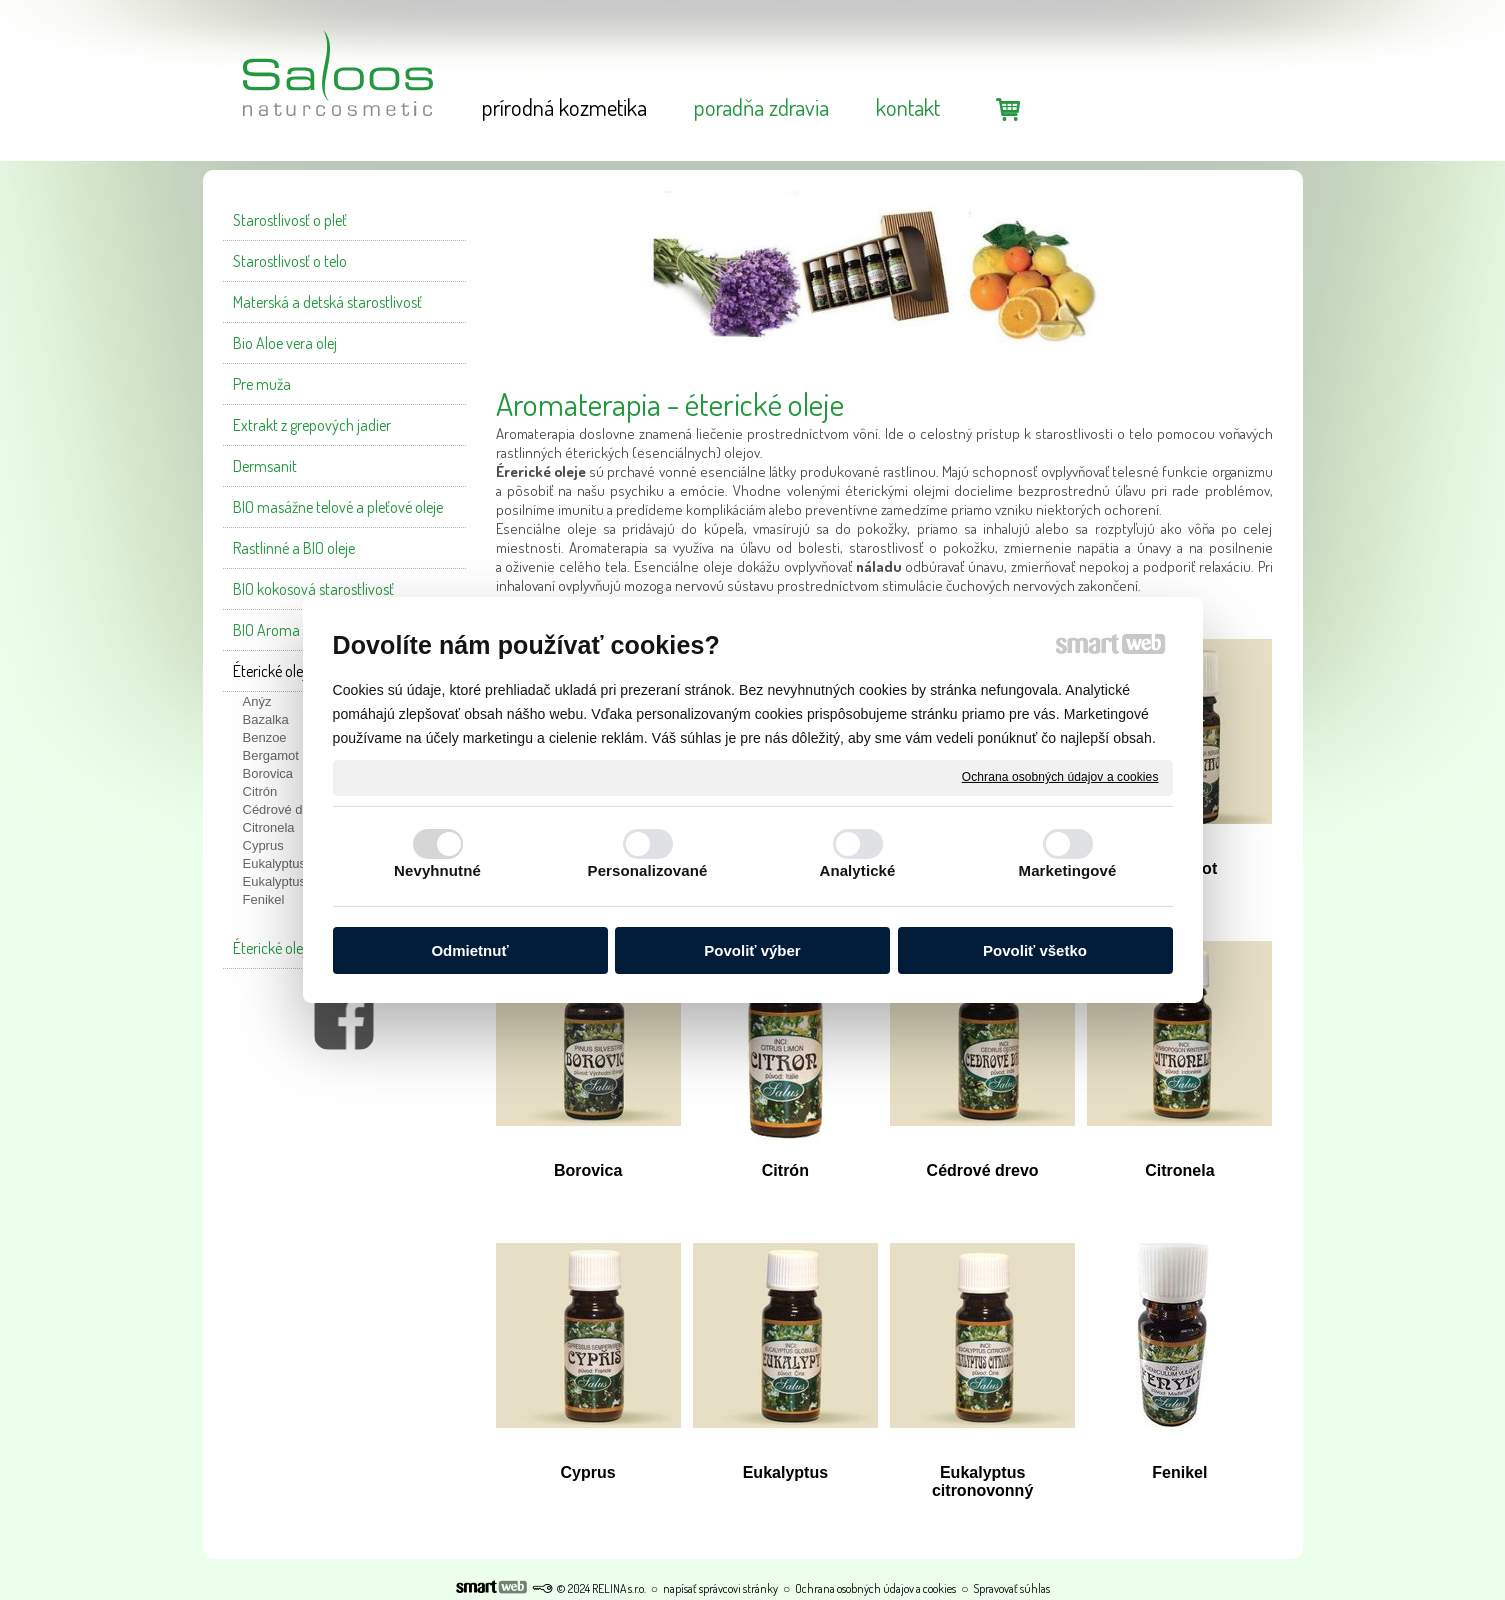 The image size is (1505, 1600). What do you see at coordinates (785, 1170) in the screenshot?
I see `Citrón` at bounding box center [785, 1170].